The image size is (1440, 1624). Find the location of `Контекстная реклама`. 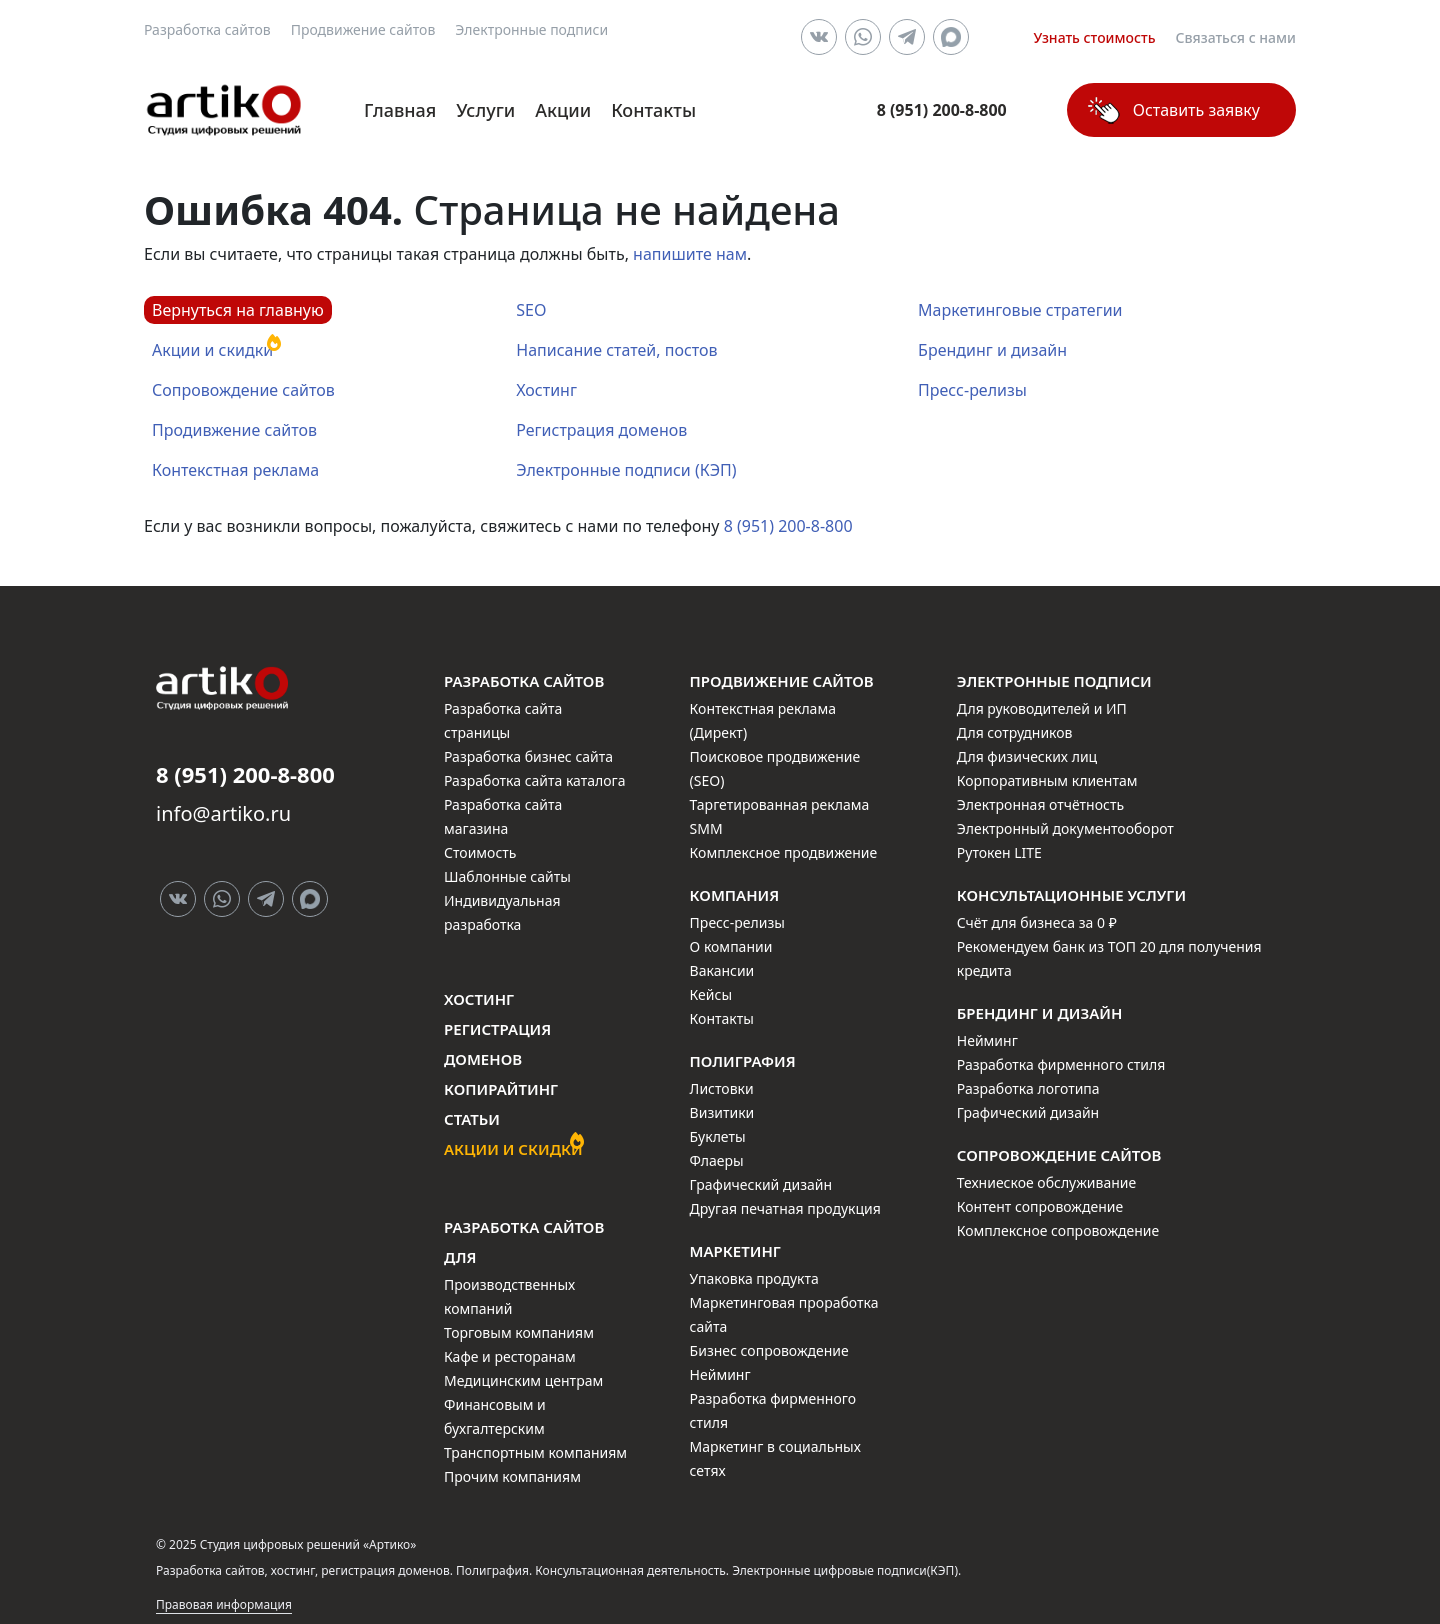

Контекстная реклама is located at coordinates (235, 470).